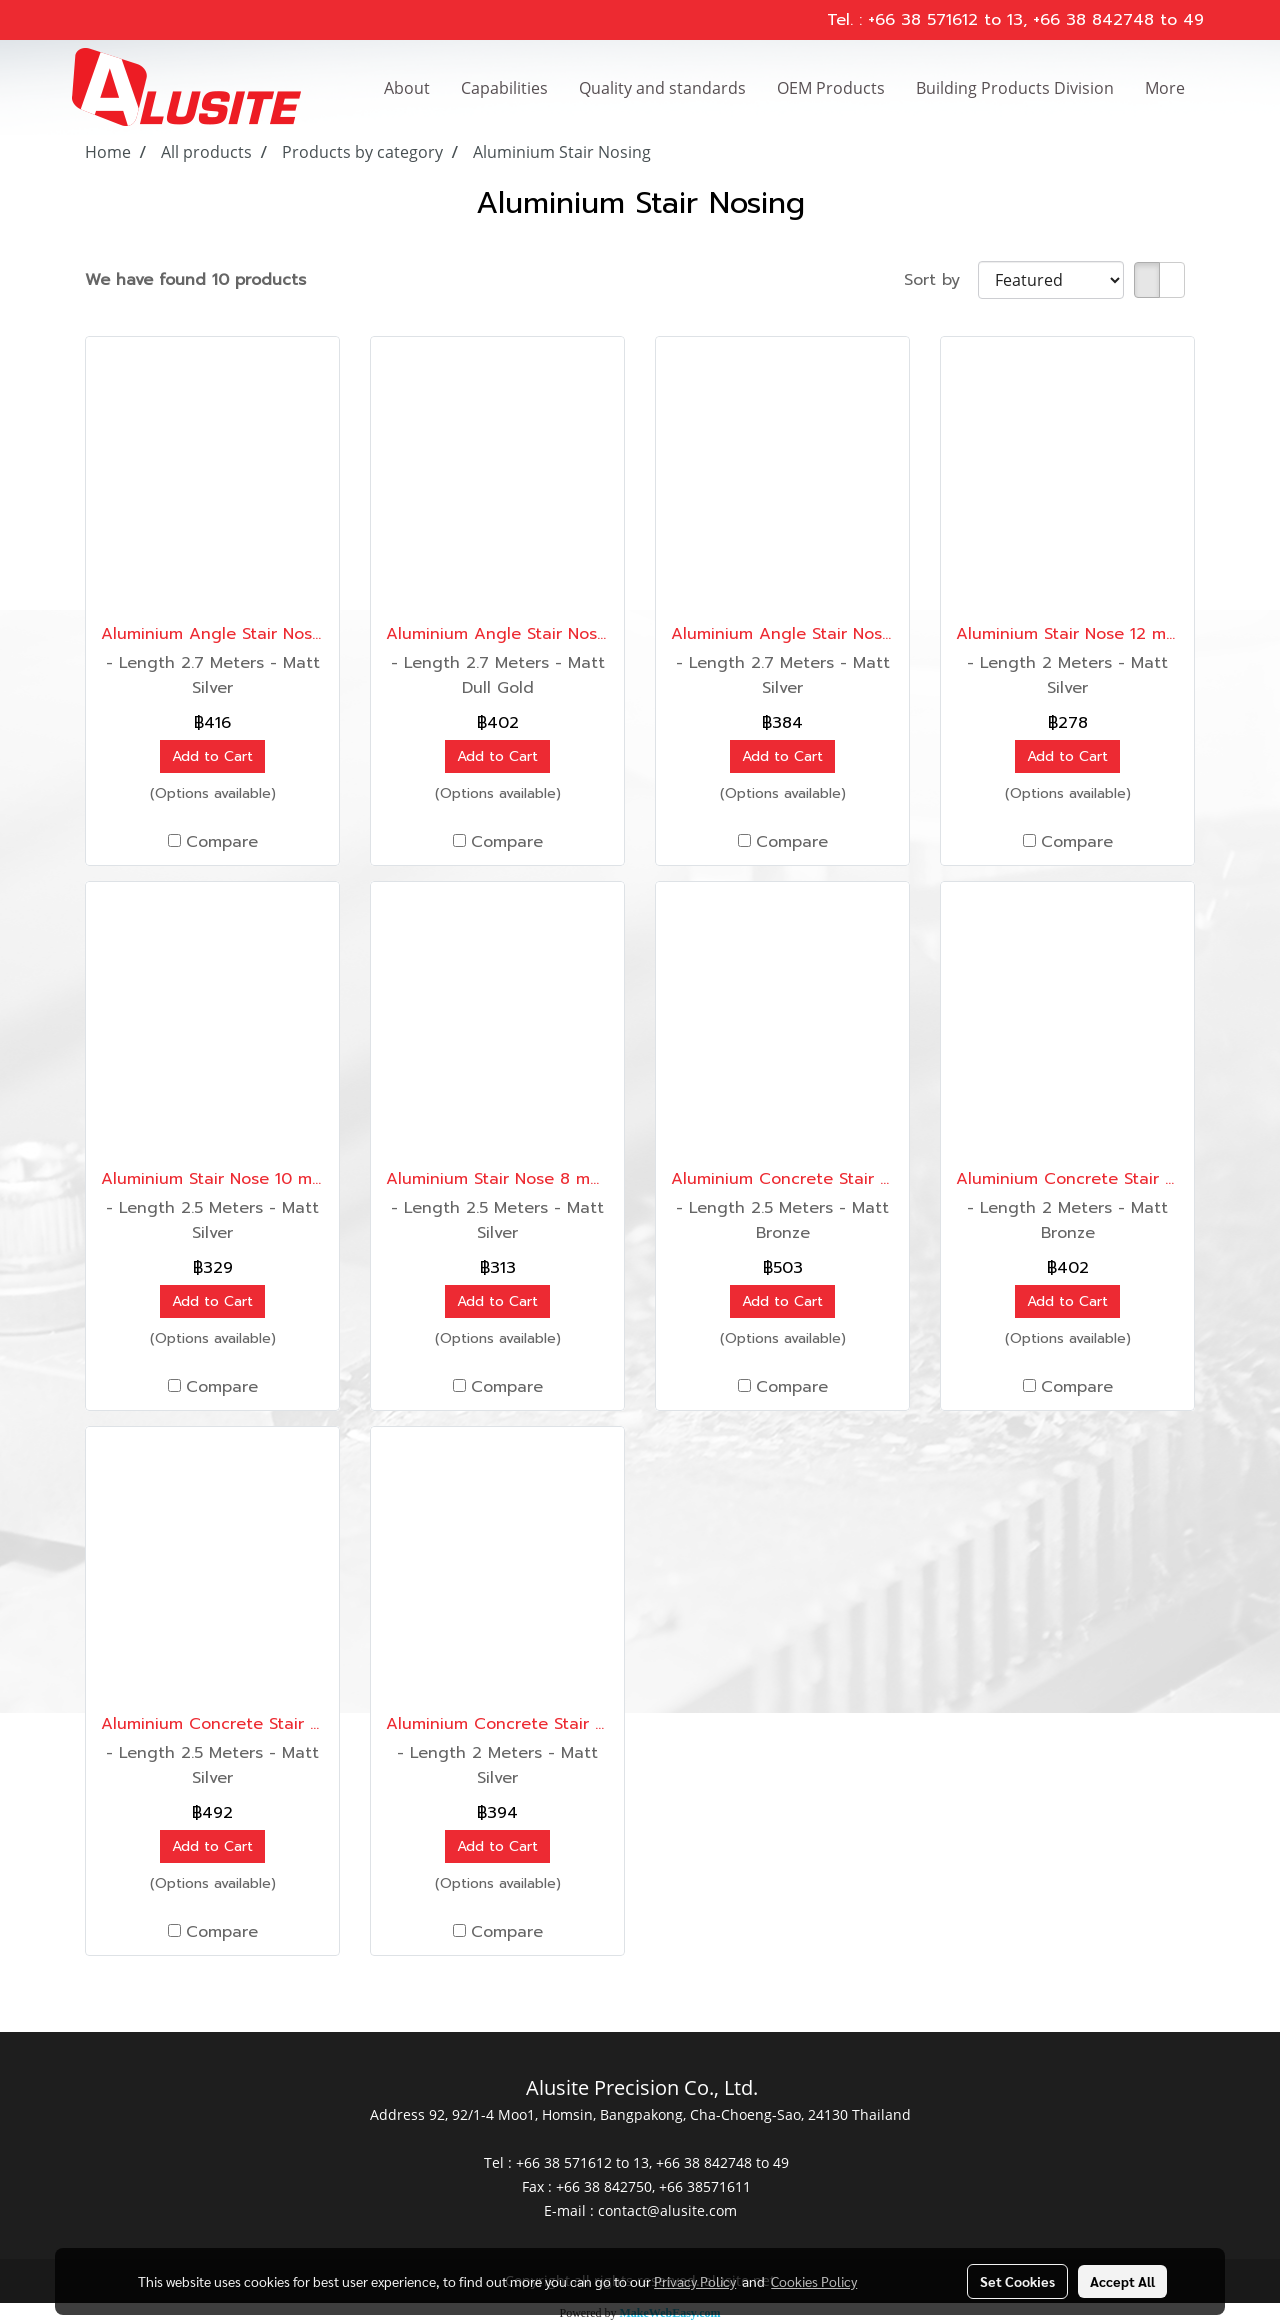  What do you see at coordinates (504, 88) in the screenshot?
I see `Capabilities` at bounding box center [504, 88].